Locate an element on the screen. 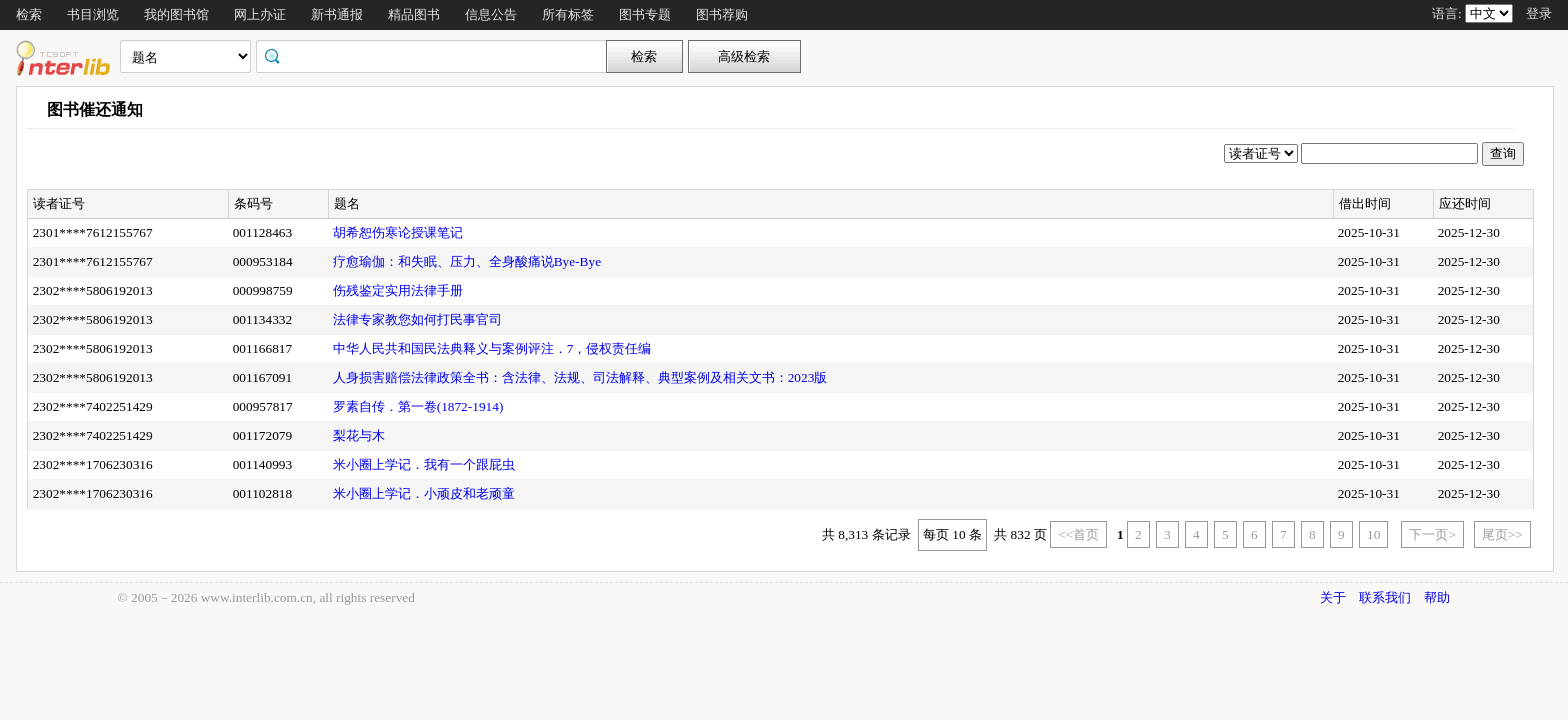  精品图书 is located at coordinates (414, 14).